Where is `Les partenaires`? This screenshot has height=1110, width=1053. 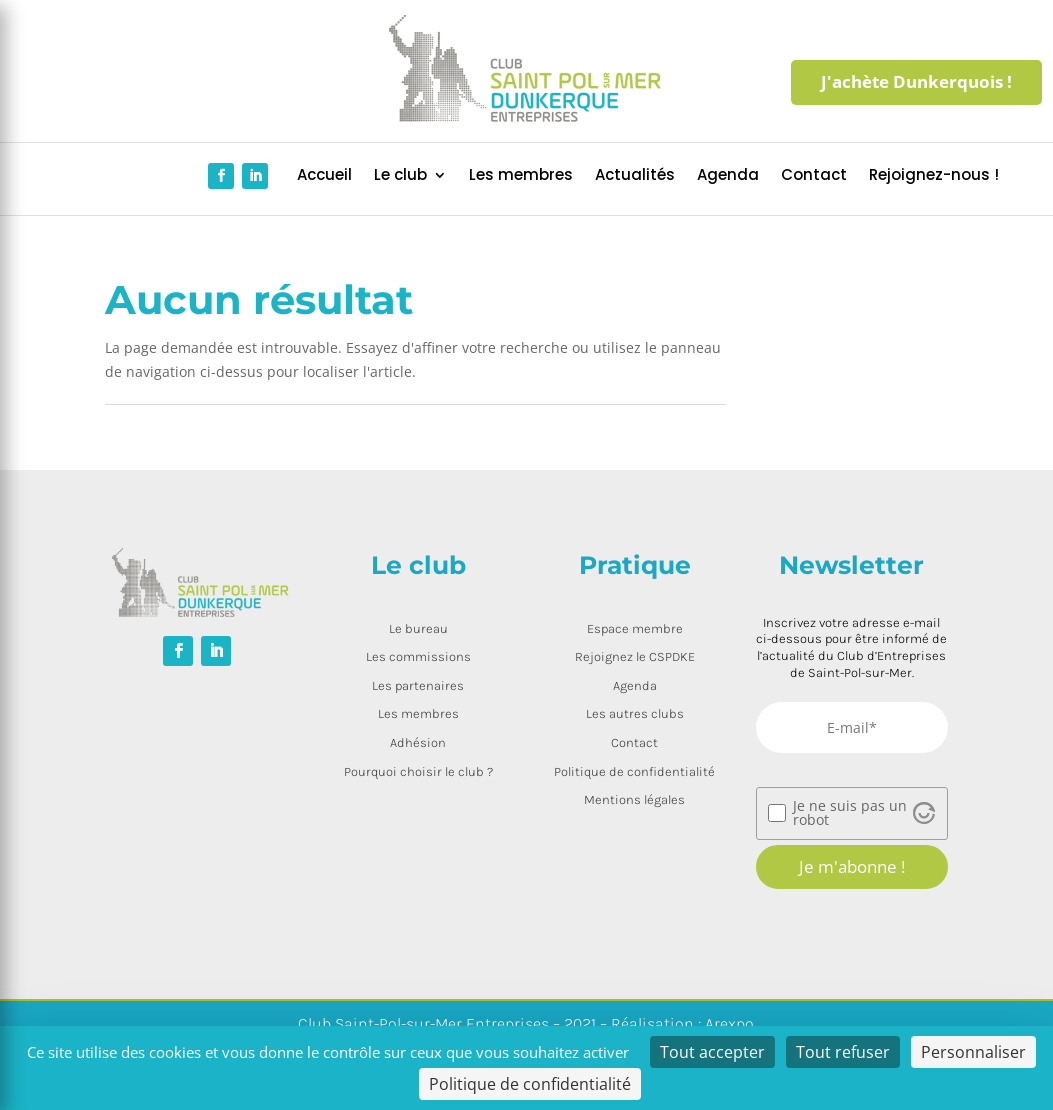
Les partenaires is located at coordinates (418, 685).